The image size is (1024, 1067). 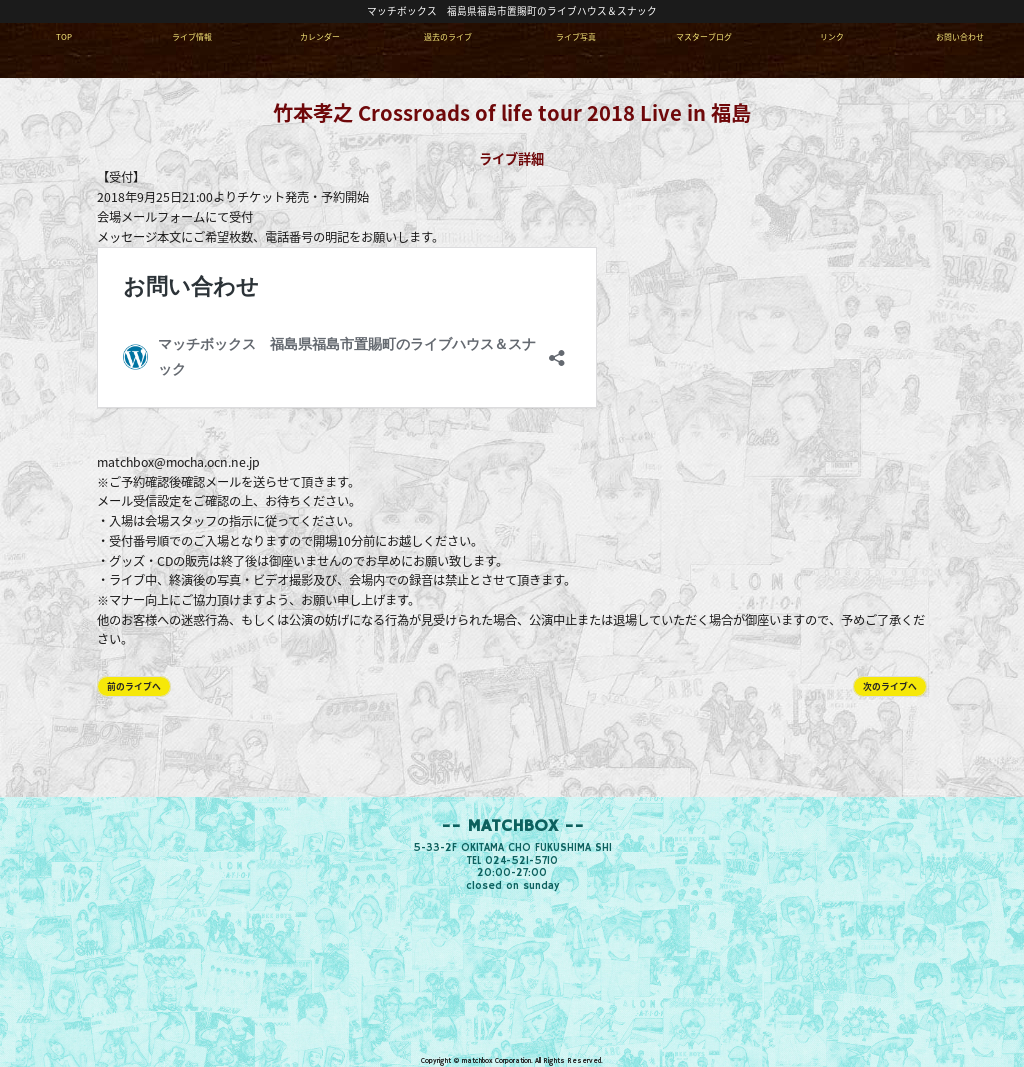 What do you see at coordinates (64, 37) in the screenshot?
I see `TOP` at bounding box center [64, 37].